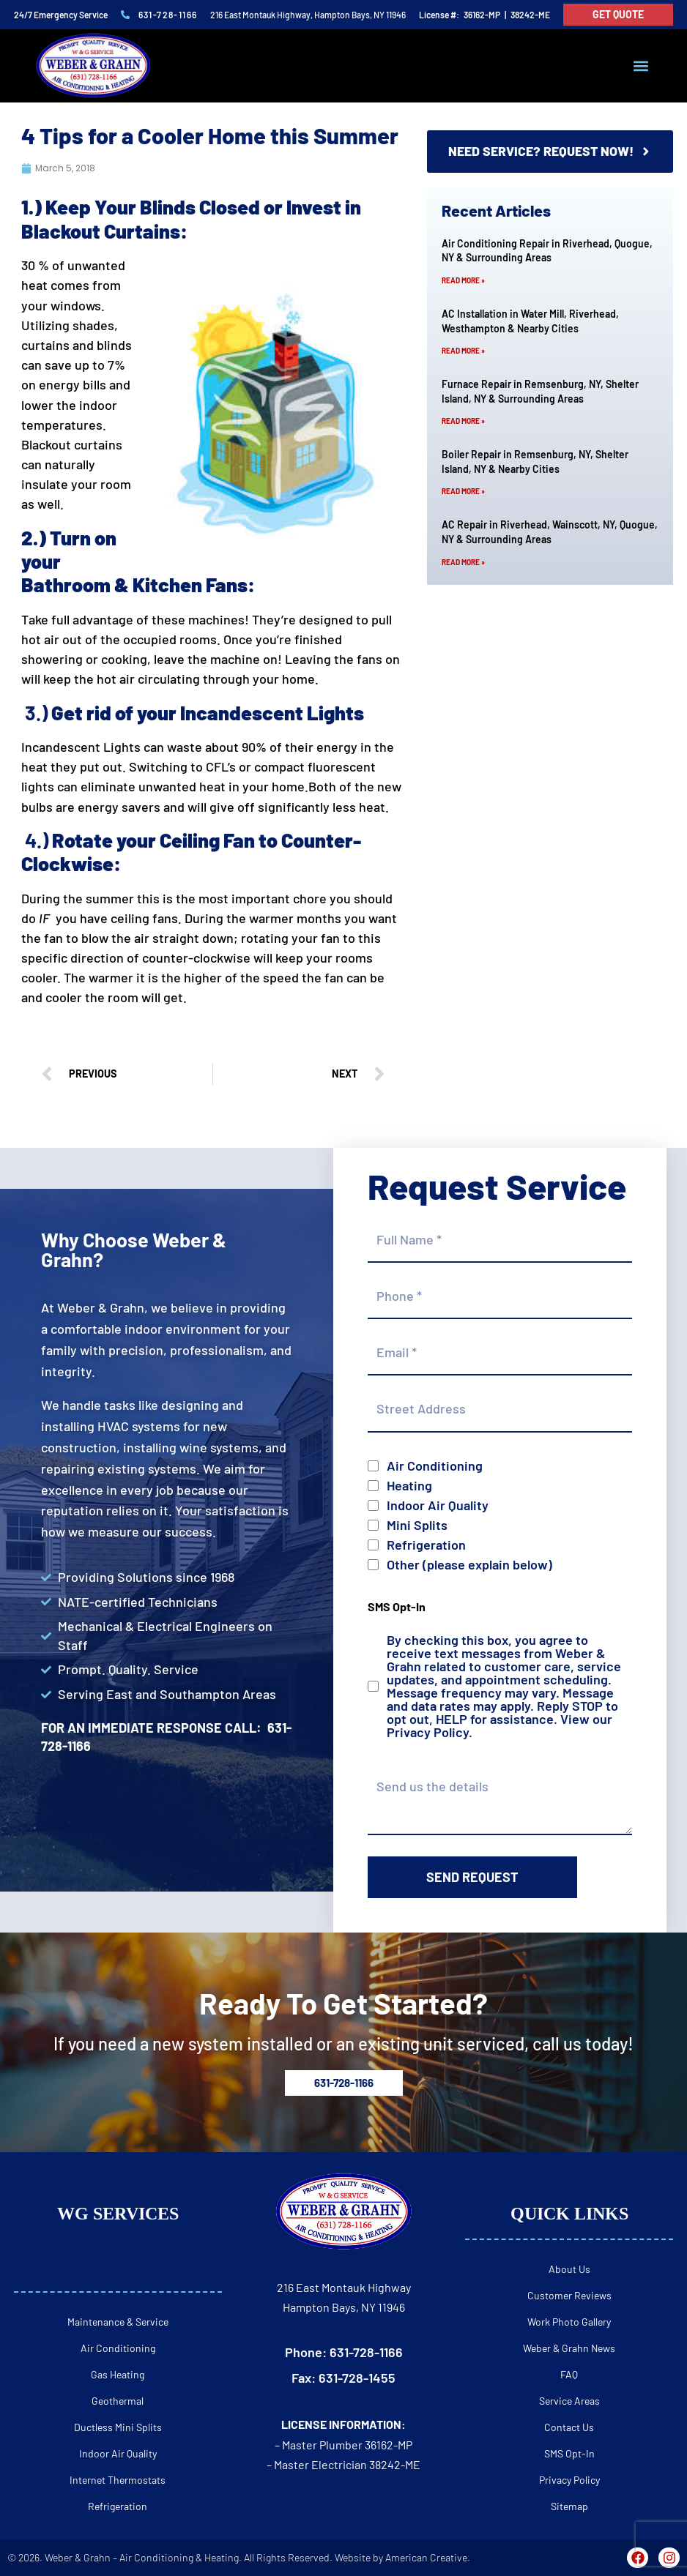  Describe the element at coordinates (409, 1485) in the screenshot. I see `Heating` at that location.